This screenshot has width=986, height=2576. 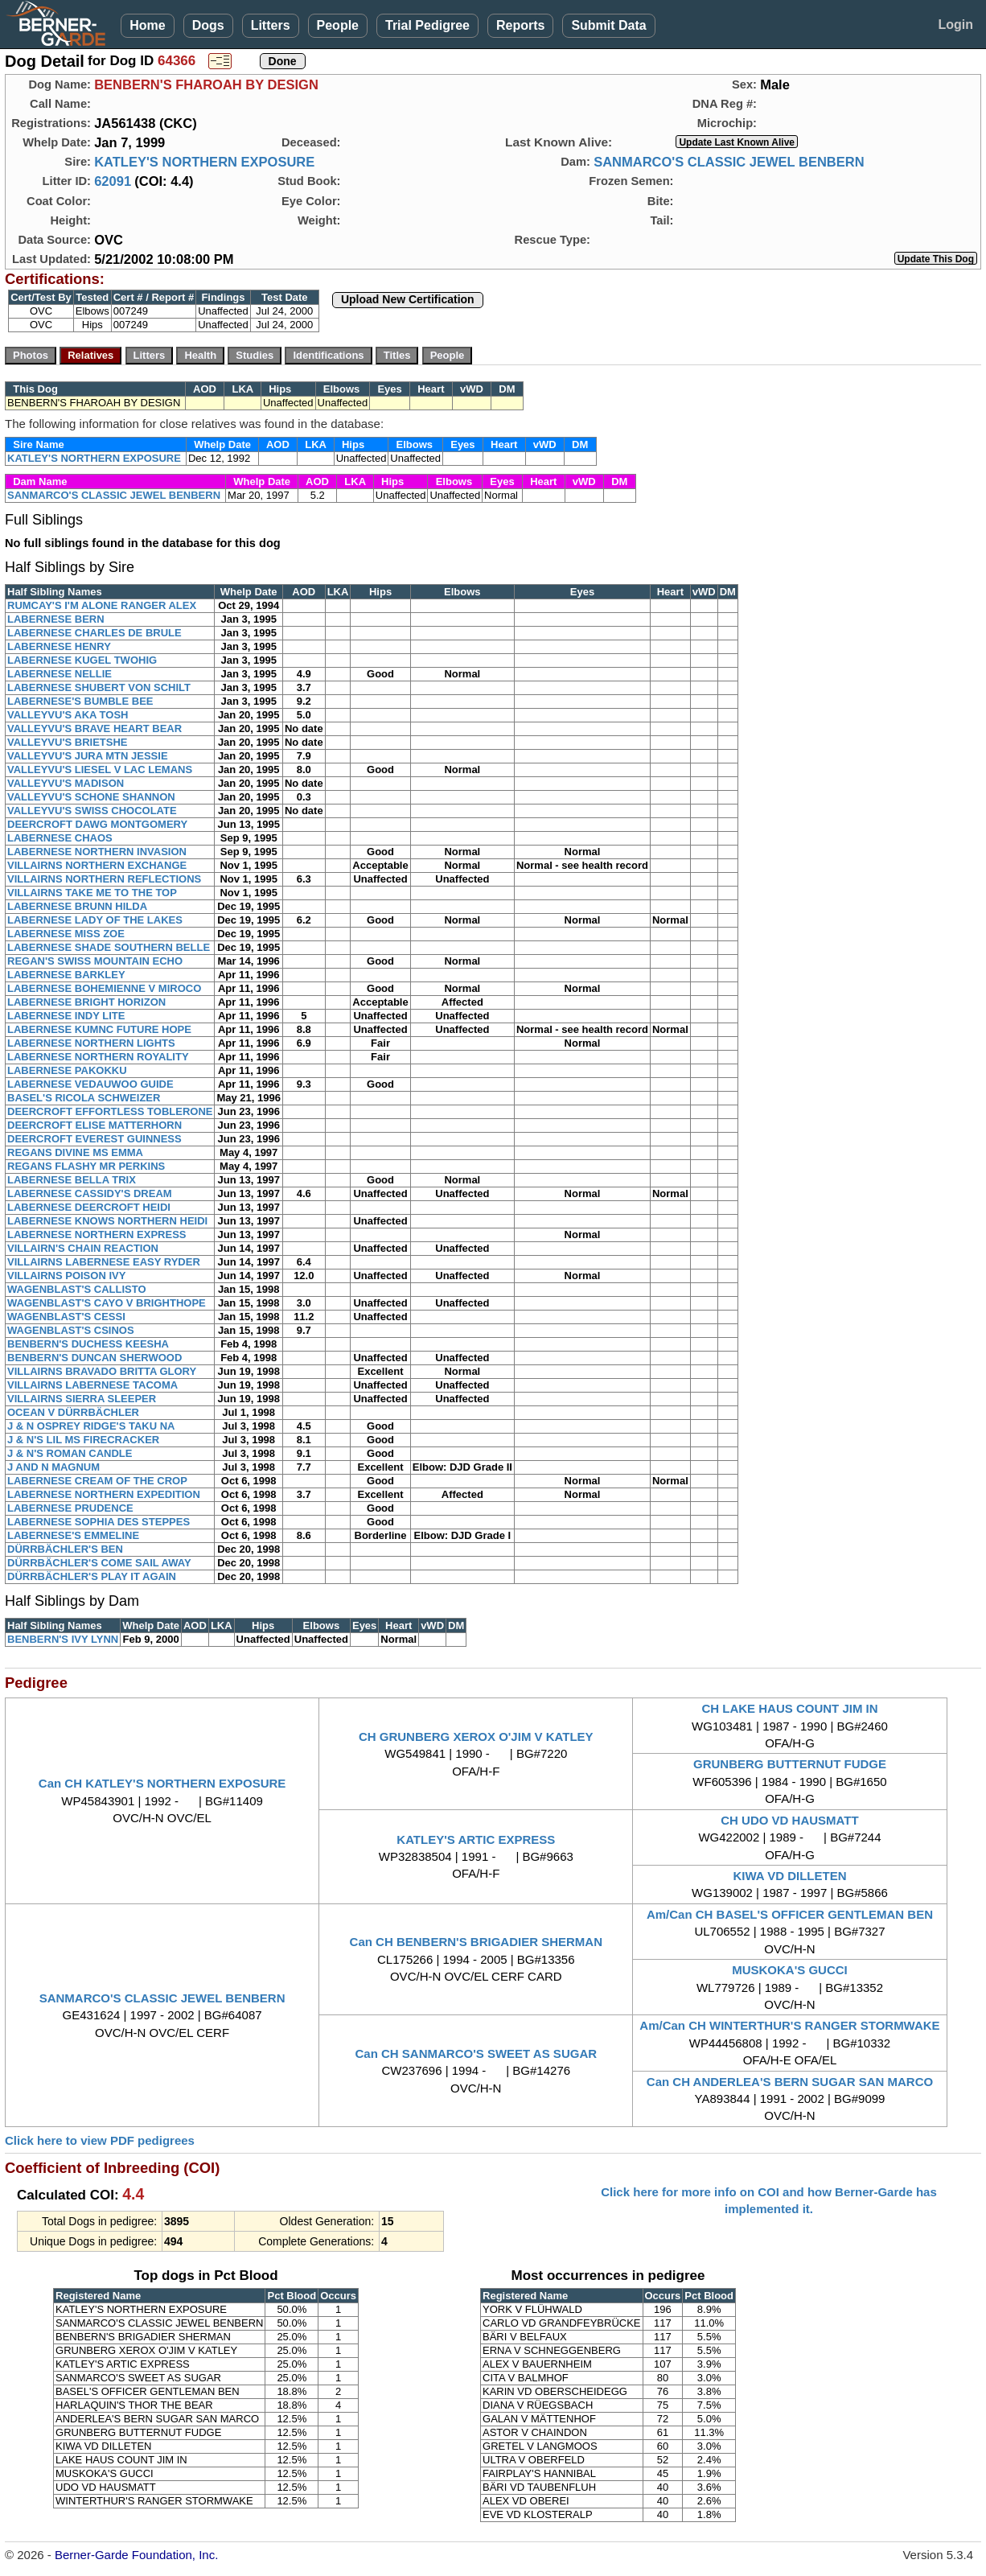 What do you see at coordinates (88, 1344) in the screenshot?
I see `BENBERN'S DUCHESS KEESHA` at bounding box center [88, 1344].